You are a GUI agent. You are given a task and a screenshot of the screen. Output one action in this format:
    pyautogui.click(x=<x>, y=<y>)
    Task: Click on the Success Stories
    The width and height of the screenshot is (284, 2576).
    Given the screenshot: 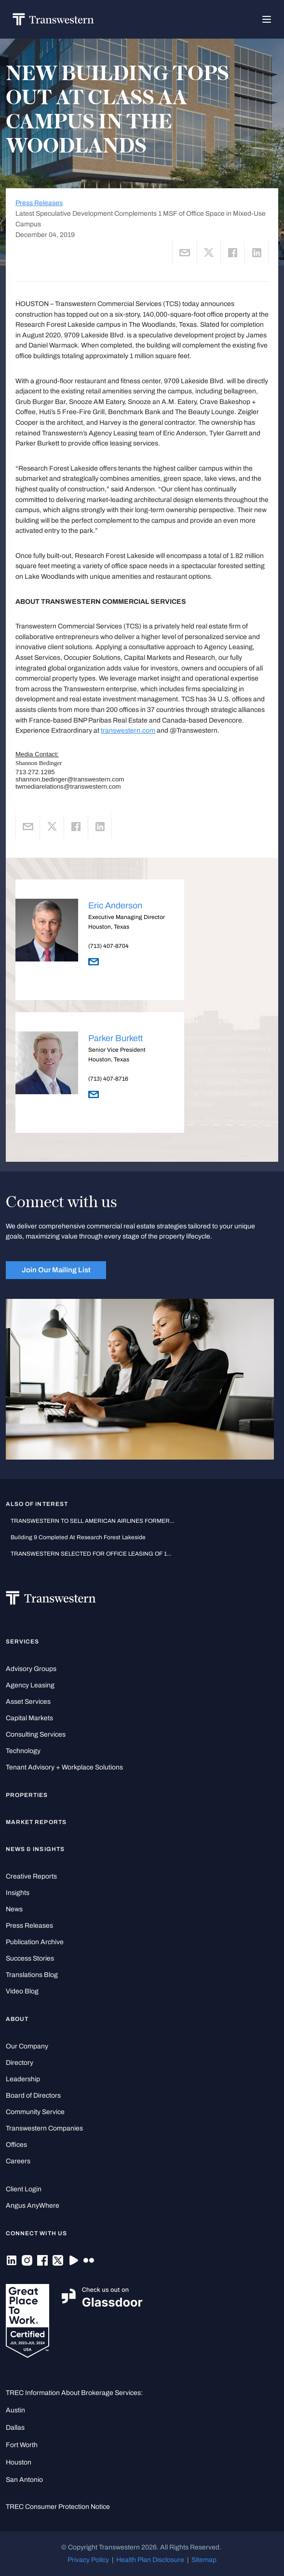 What is the action you would take?
    pyautogui.click(x=30, y=1958)
    